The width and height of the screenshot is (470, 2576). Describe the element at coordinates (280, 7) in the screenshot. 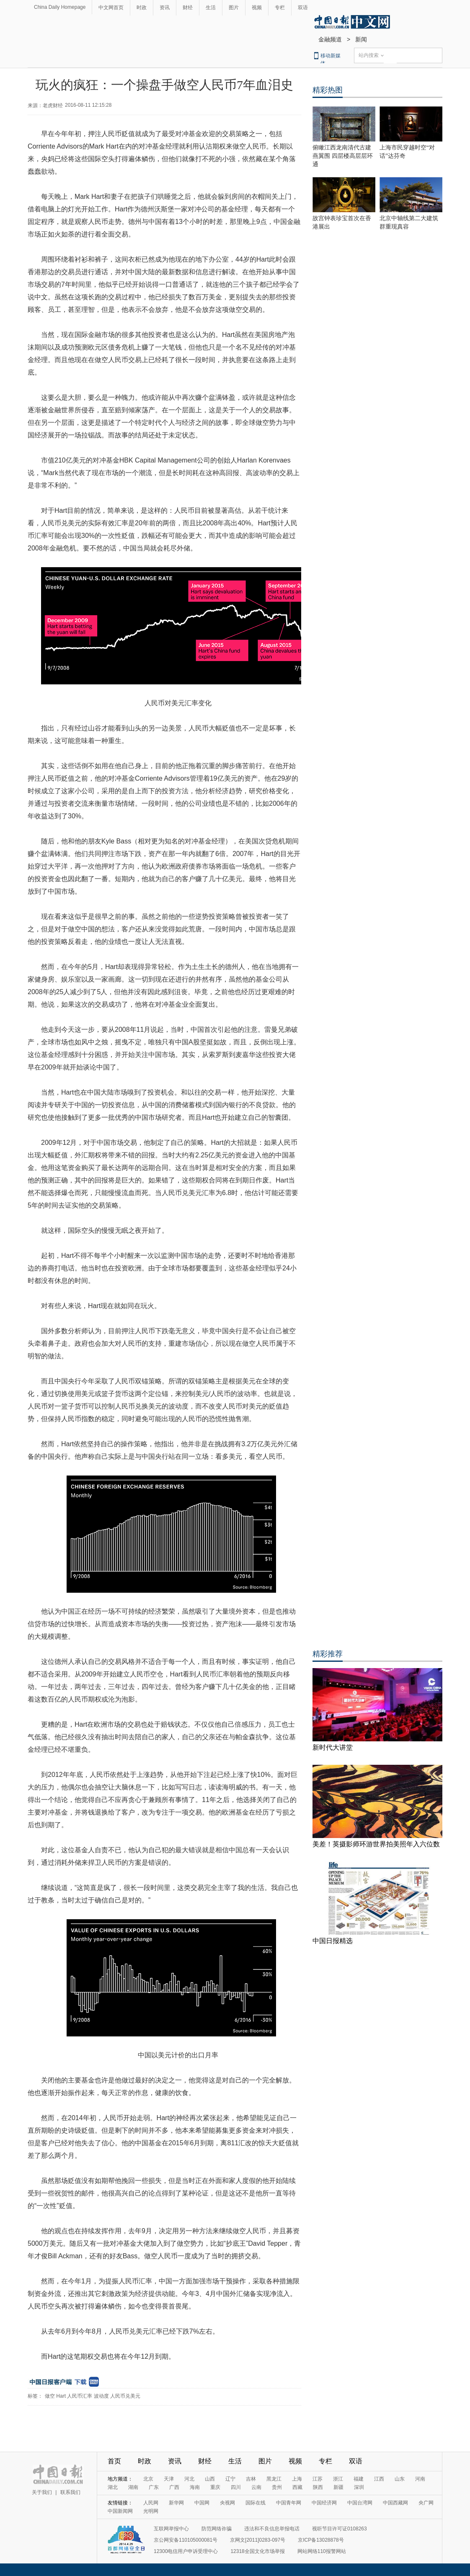

I see `专栏` at that location.